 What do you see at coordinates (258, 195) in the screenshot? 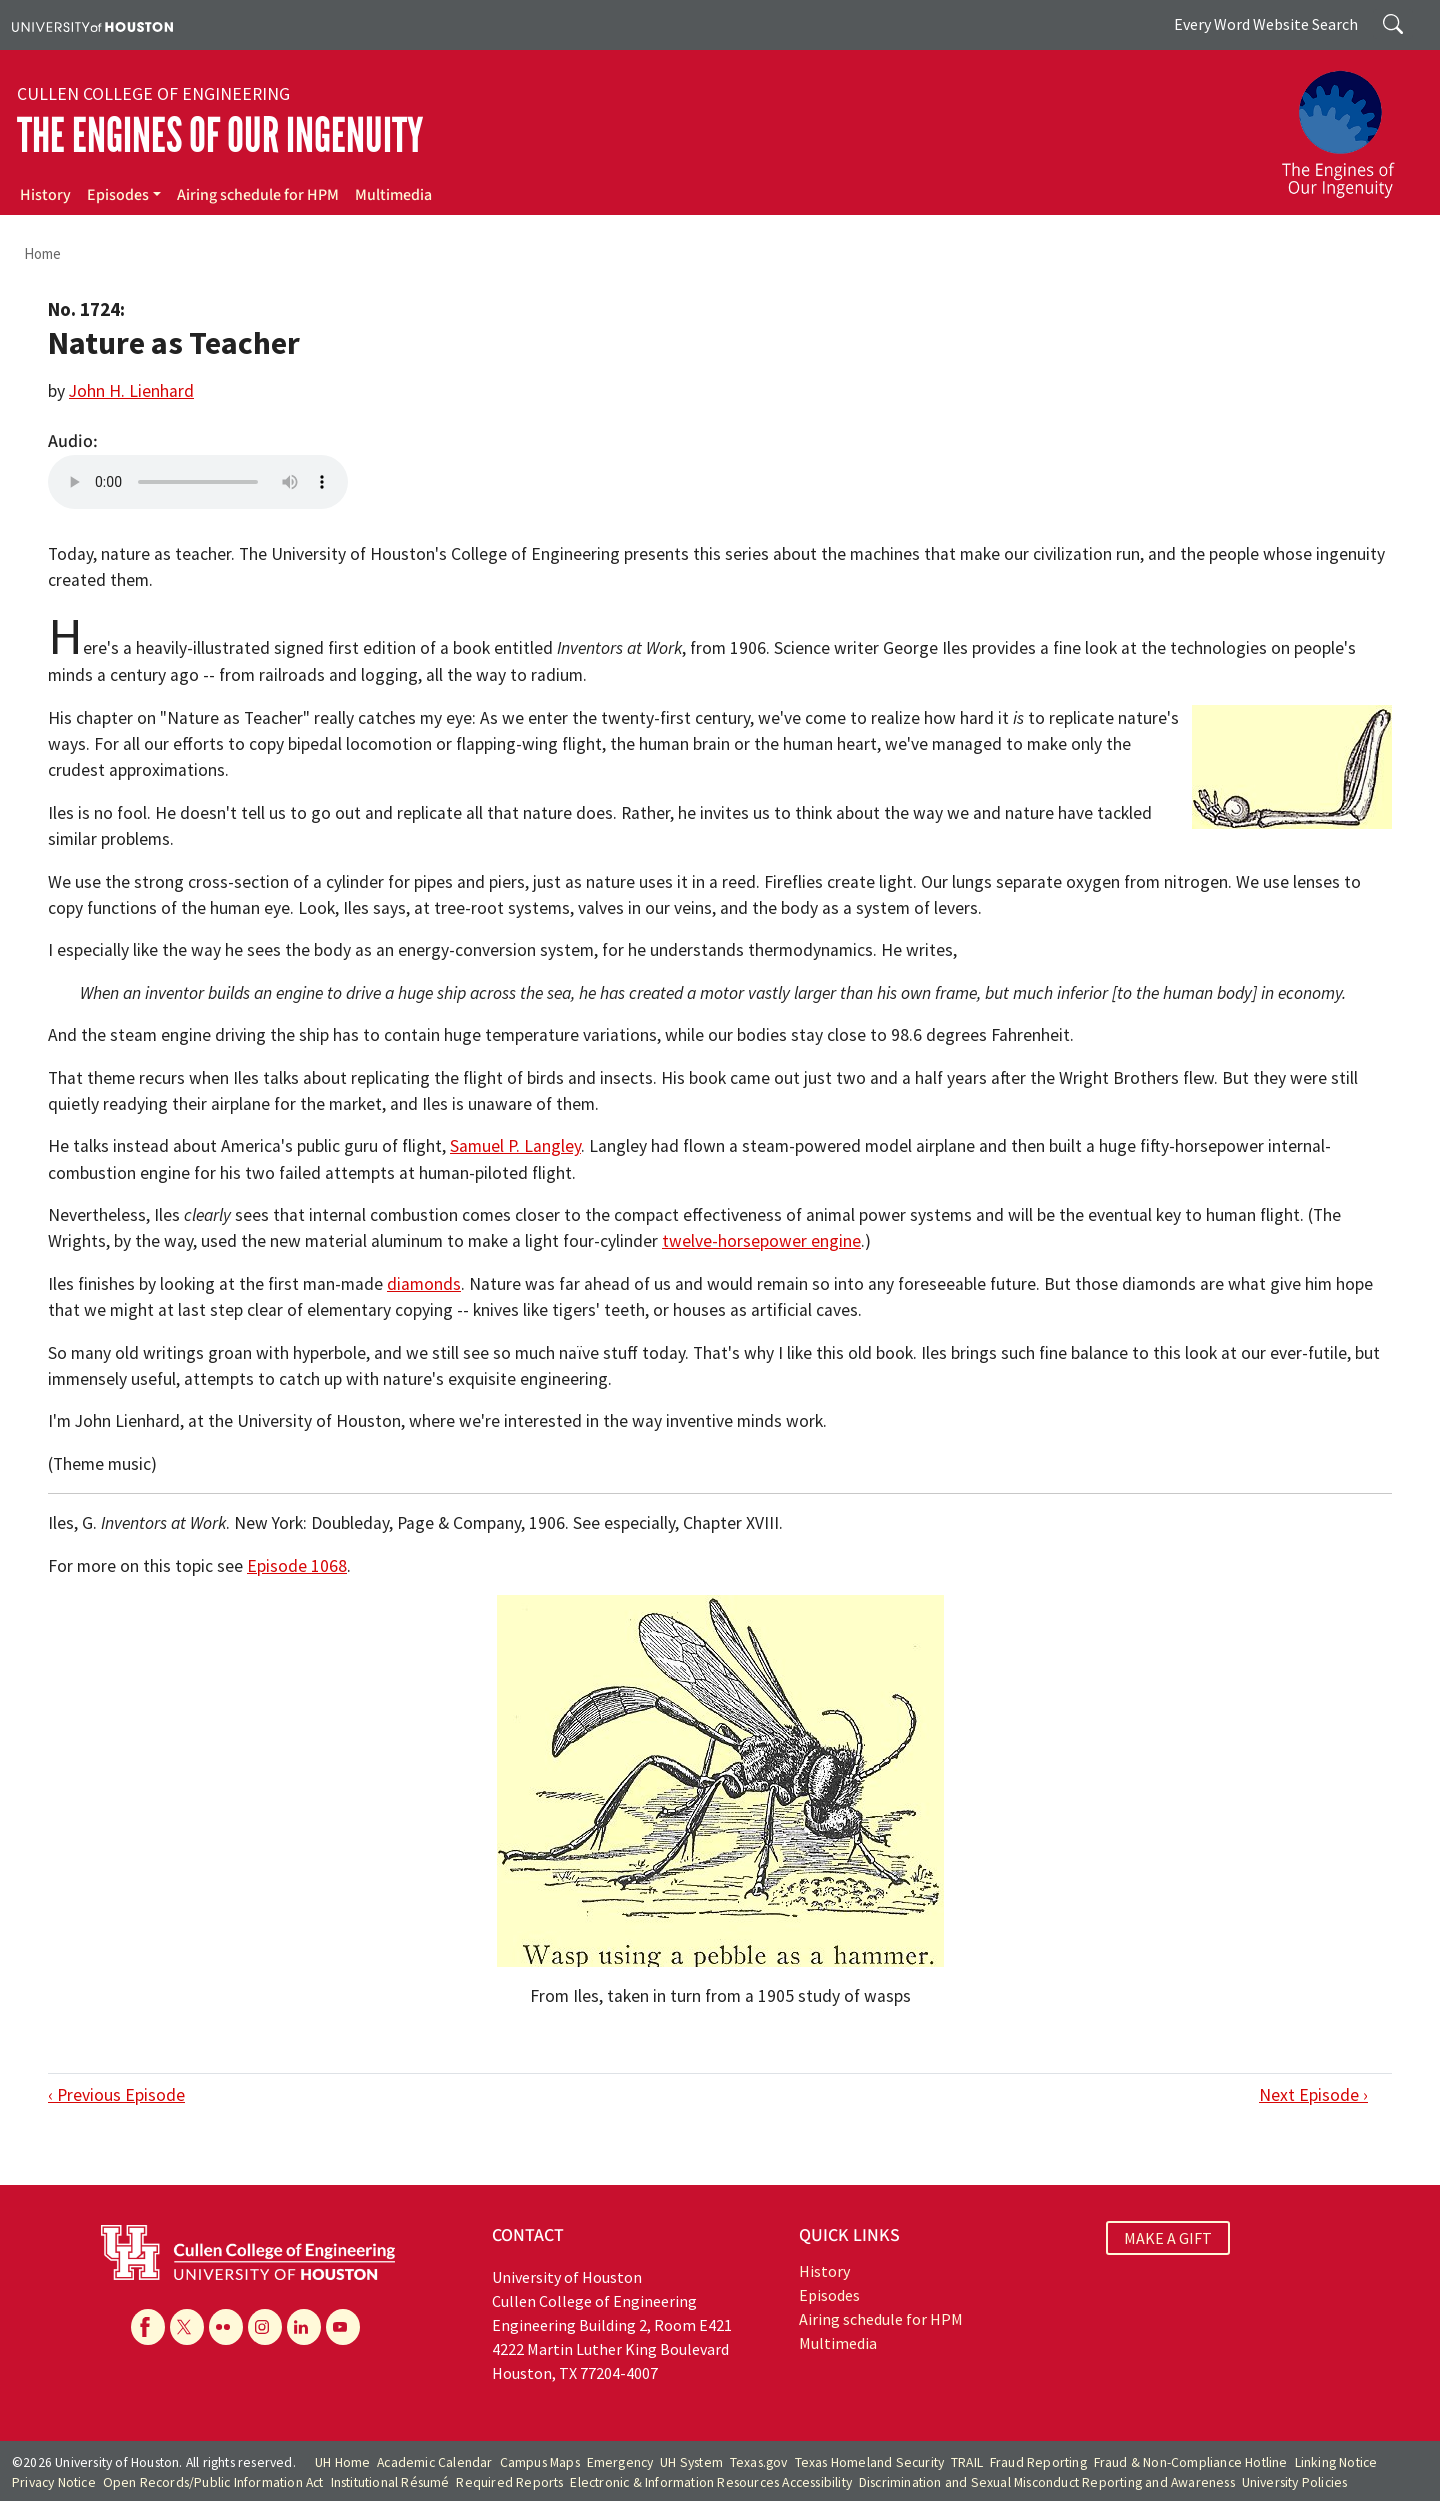
I see `Airing schedule for HPM` at bounding box center [258, 195].